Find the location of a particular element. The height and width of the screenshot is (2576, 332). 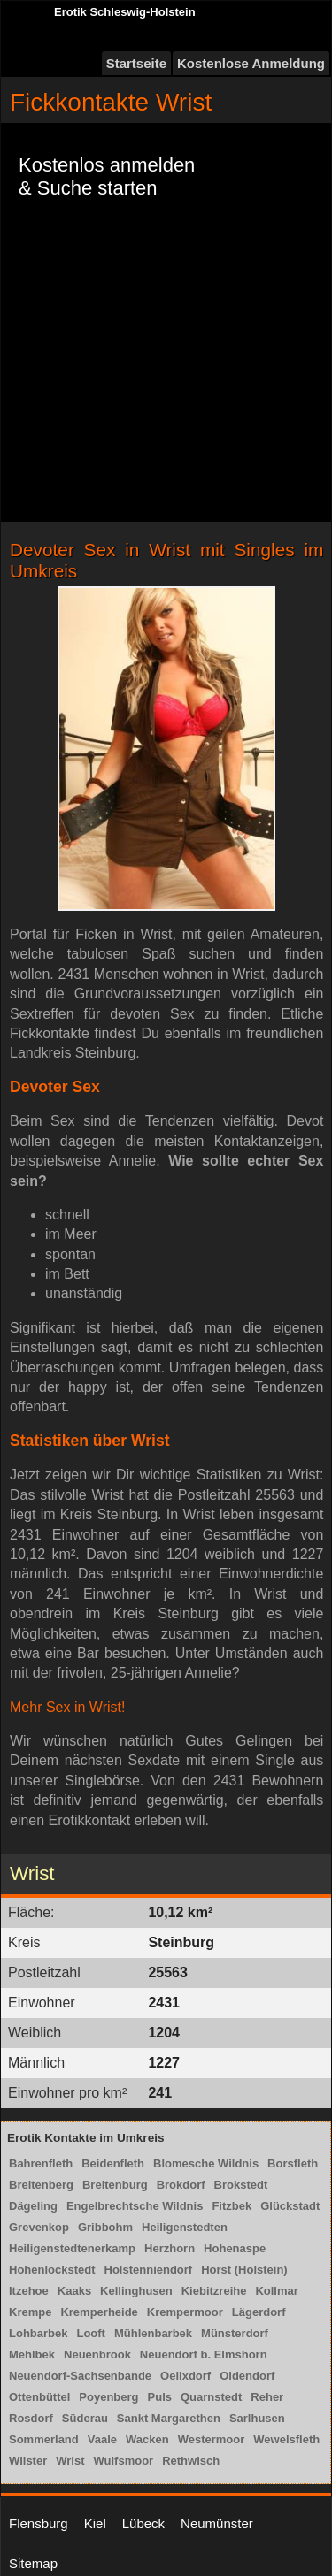

Beidenfleth is located at coordinates (112, 2163).